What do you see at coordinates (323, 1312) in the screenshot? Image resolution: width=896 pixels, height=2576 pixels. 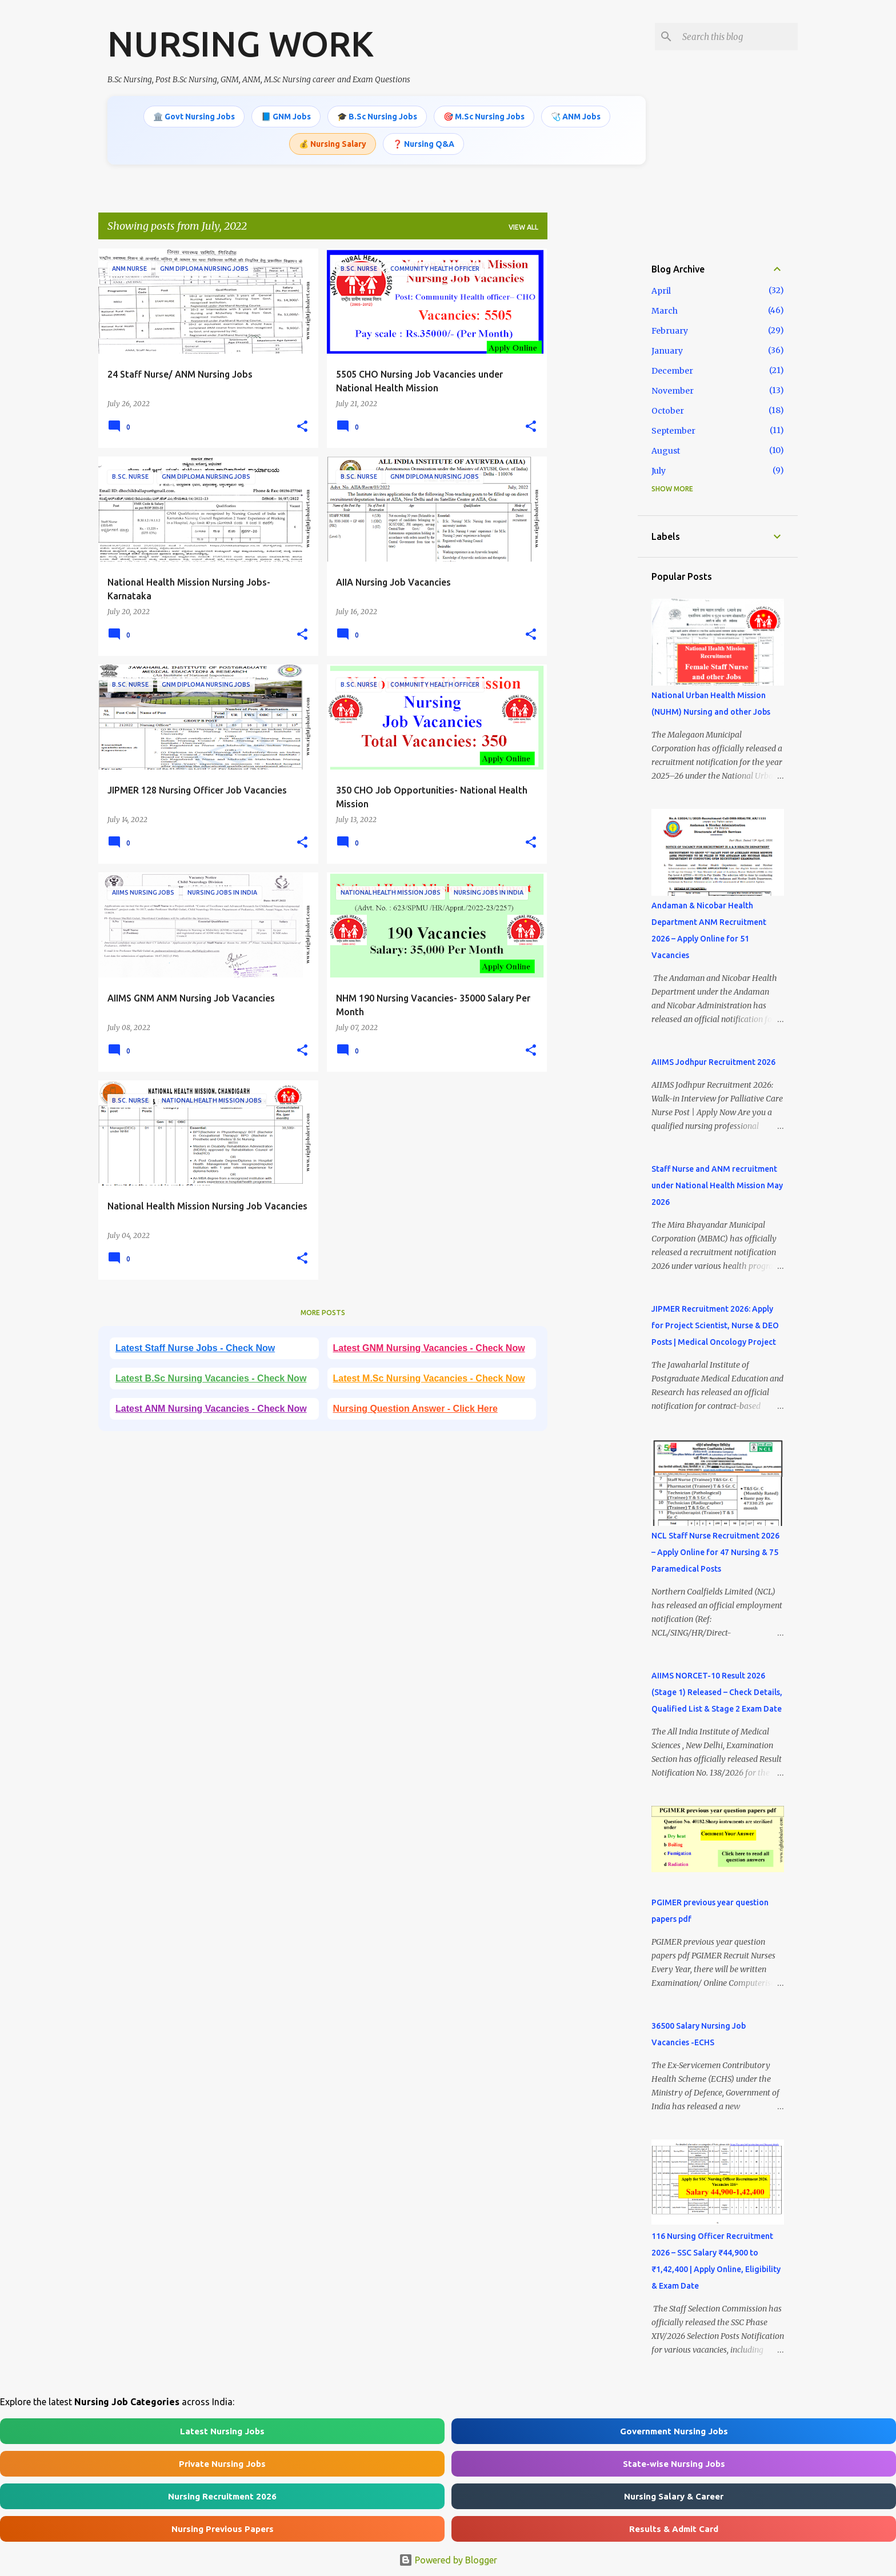 I see `More posts` at bounding box center [323, 1312].